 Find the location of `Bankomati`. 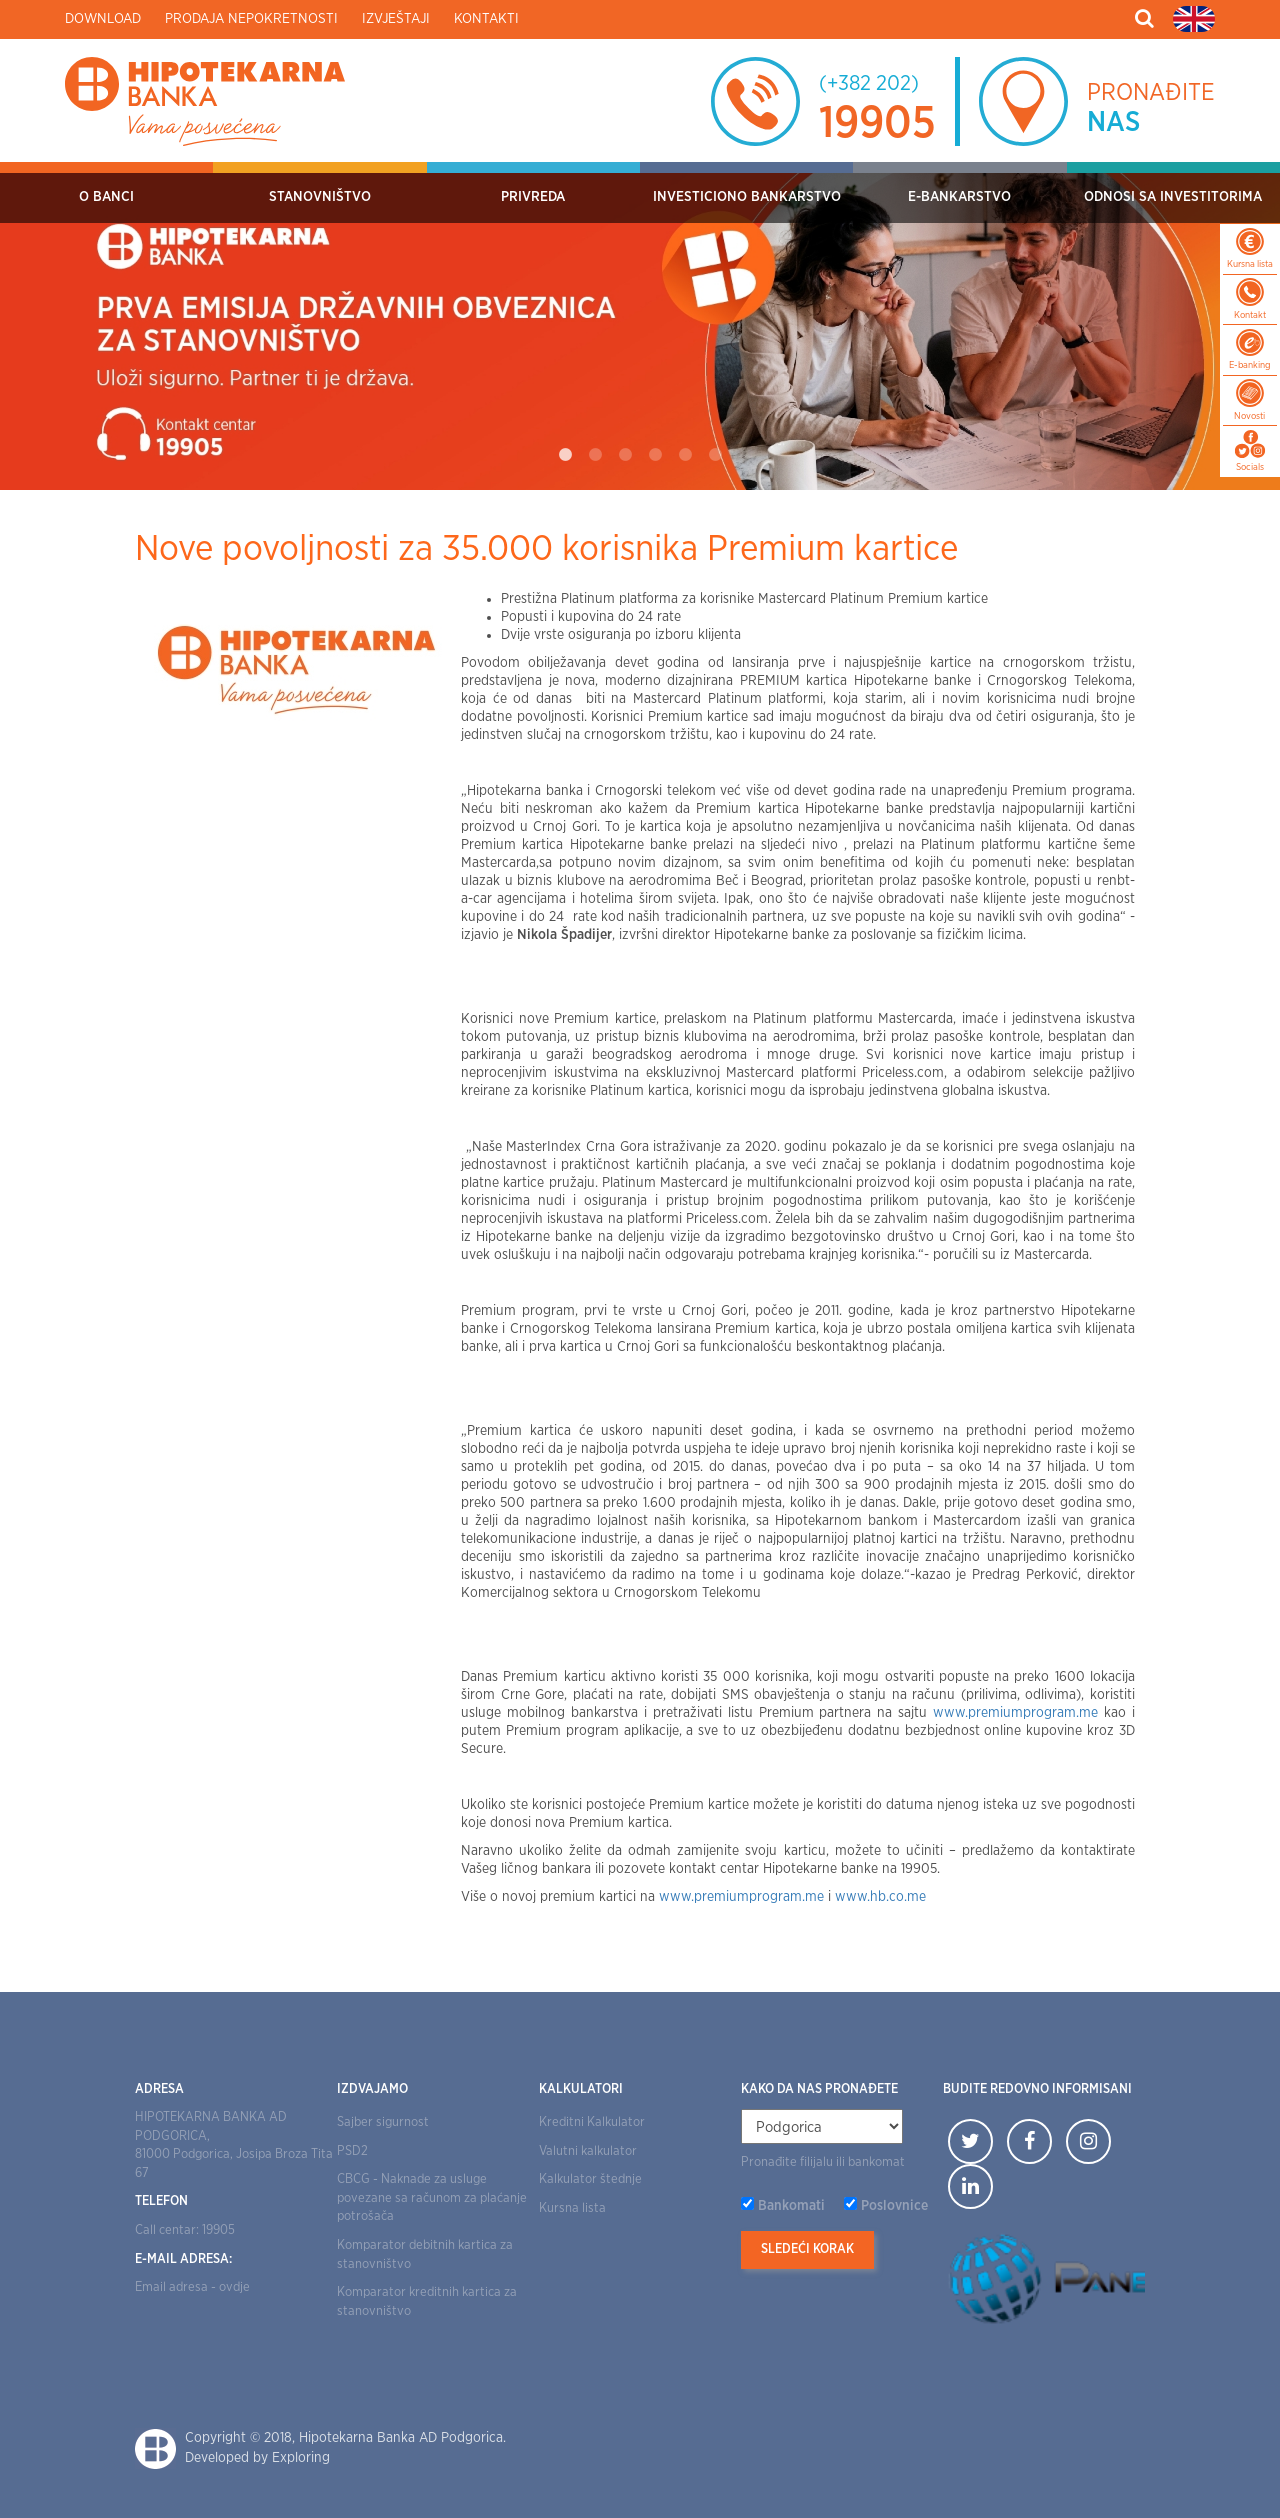

Bankomati is located at coordinates (791, 2206).